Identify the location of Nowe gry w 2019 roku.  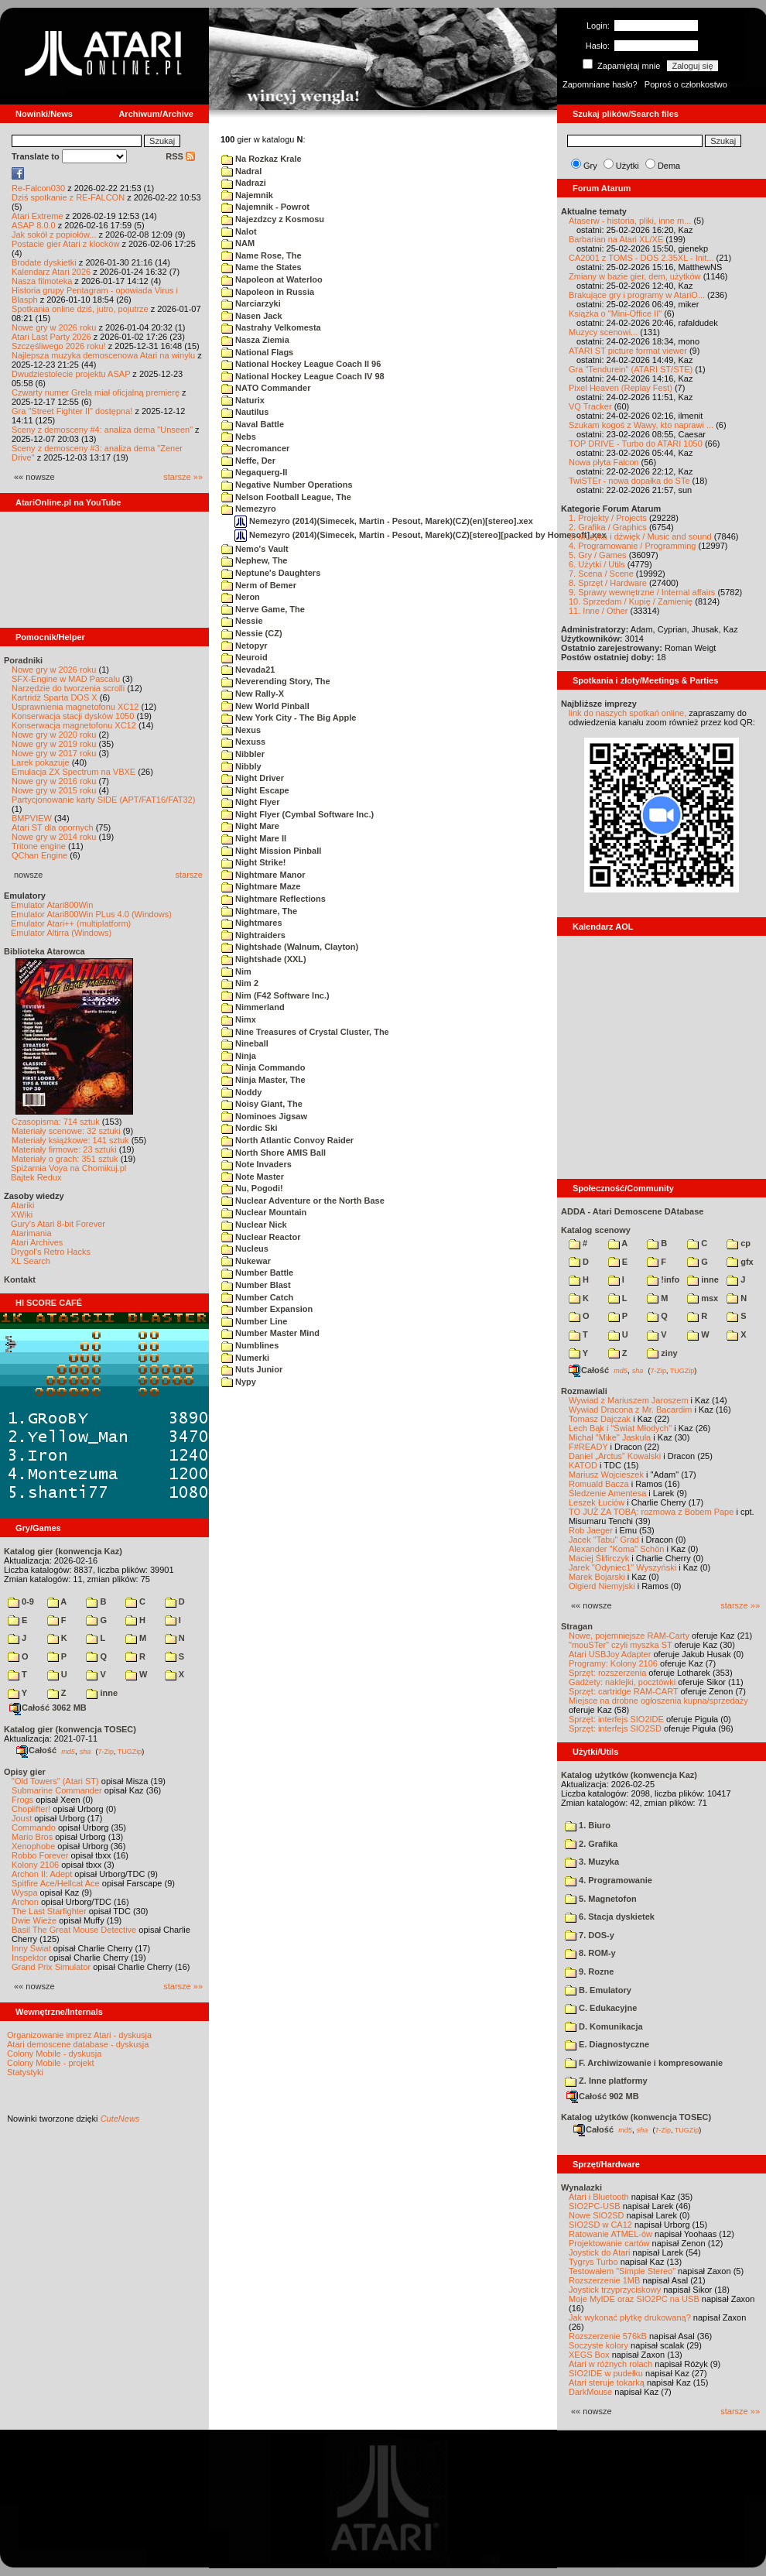
(54, 743).